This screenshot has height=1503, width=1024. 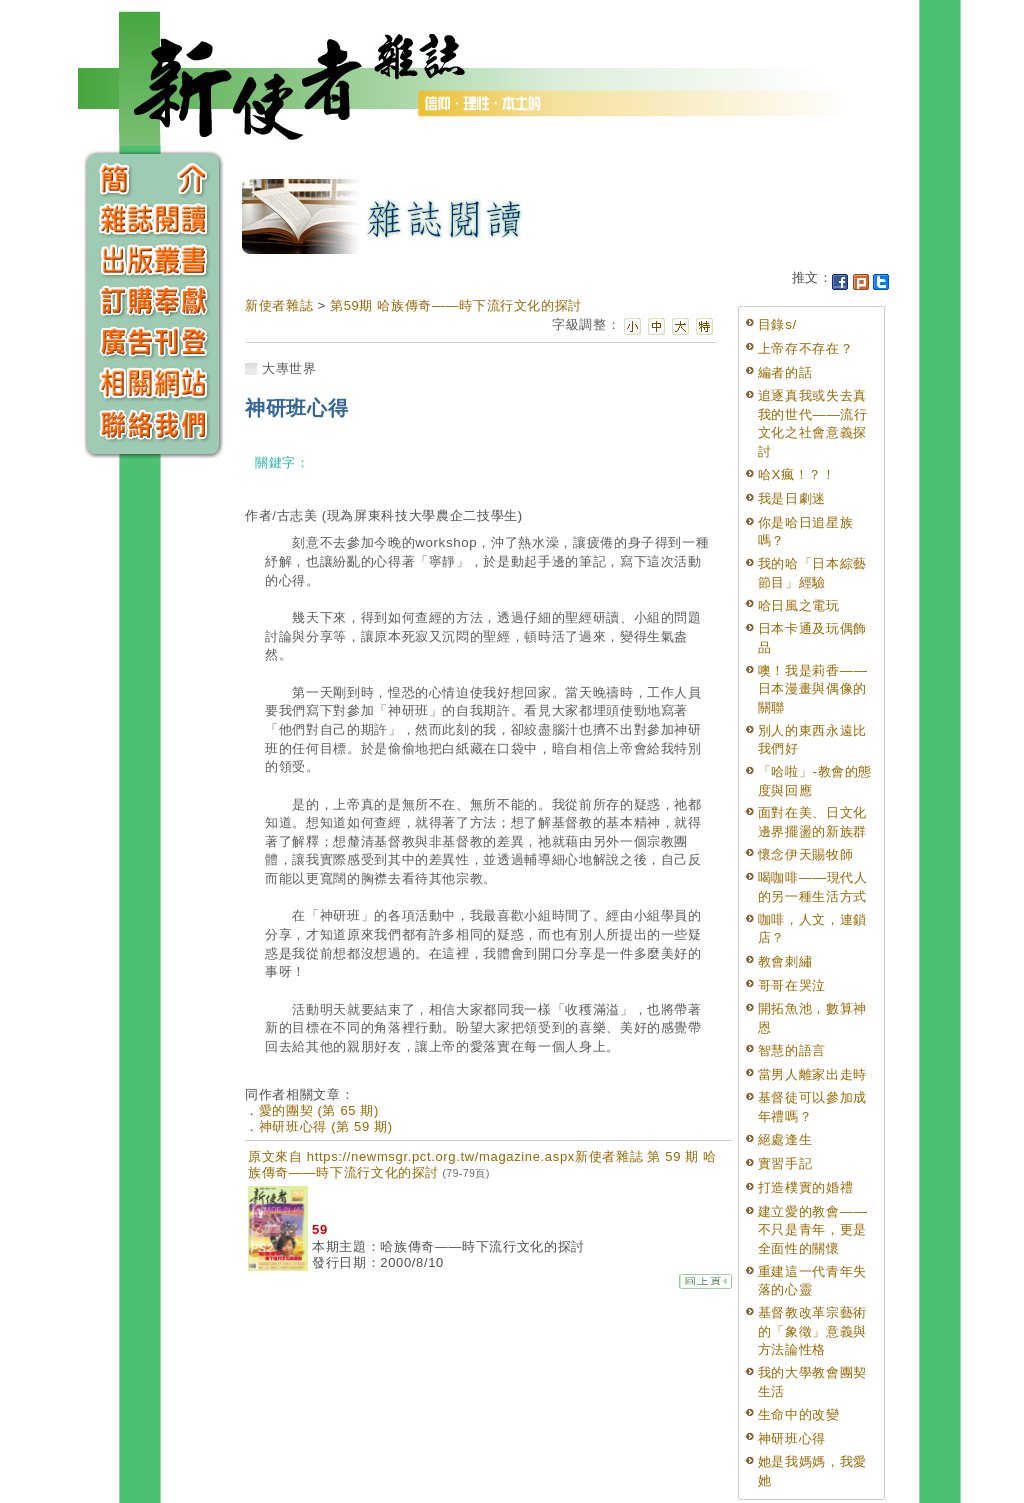 I want to click on 原文來自 https://newmsgr.pct.org.tw/magazine.aspx新使者雜誌 第 59 期 哈族傳奇——時下流行文化的探討, so click(x=482, y=1164).